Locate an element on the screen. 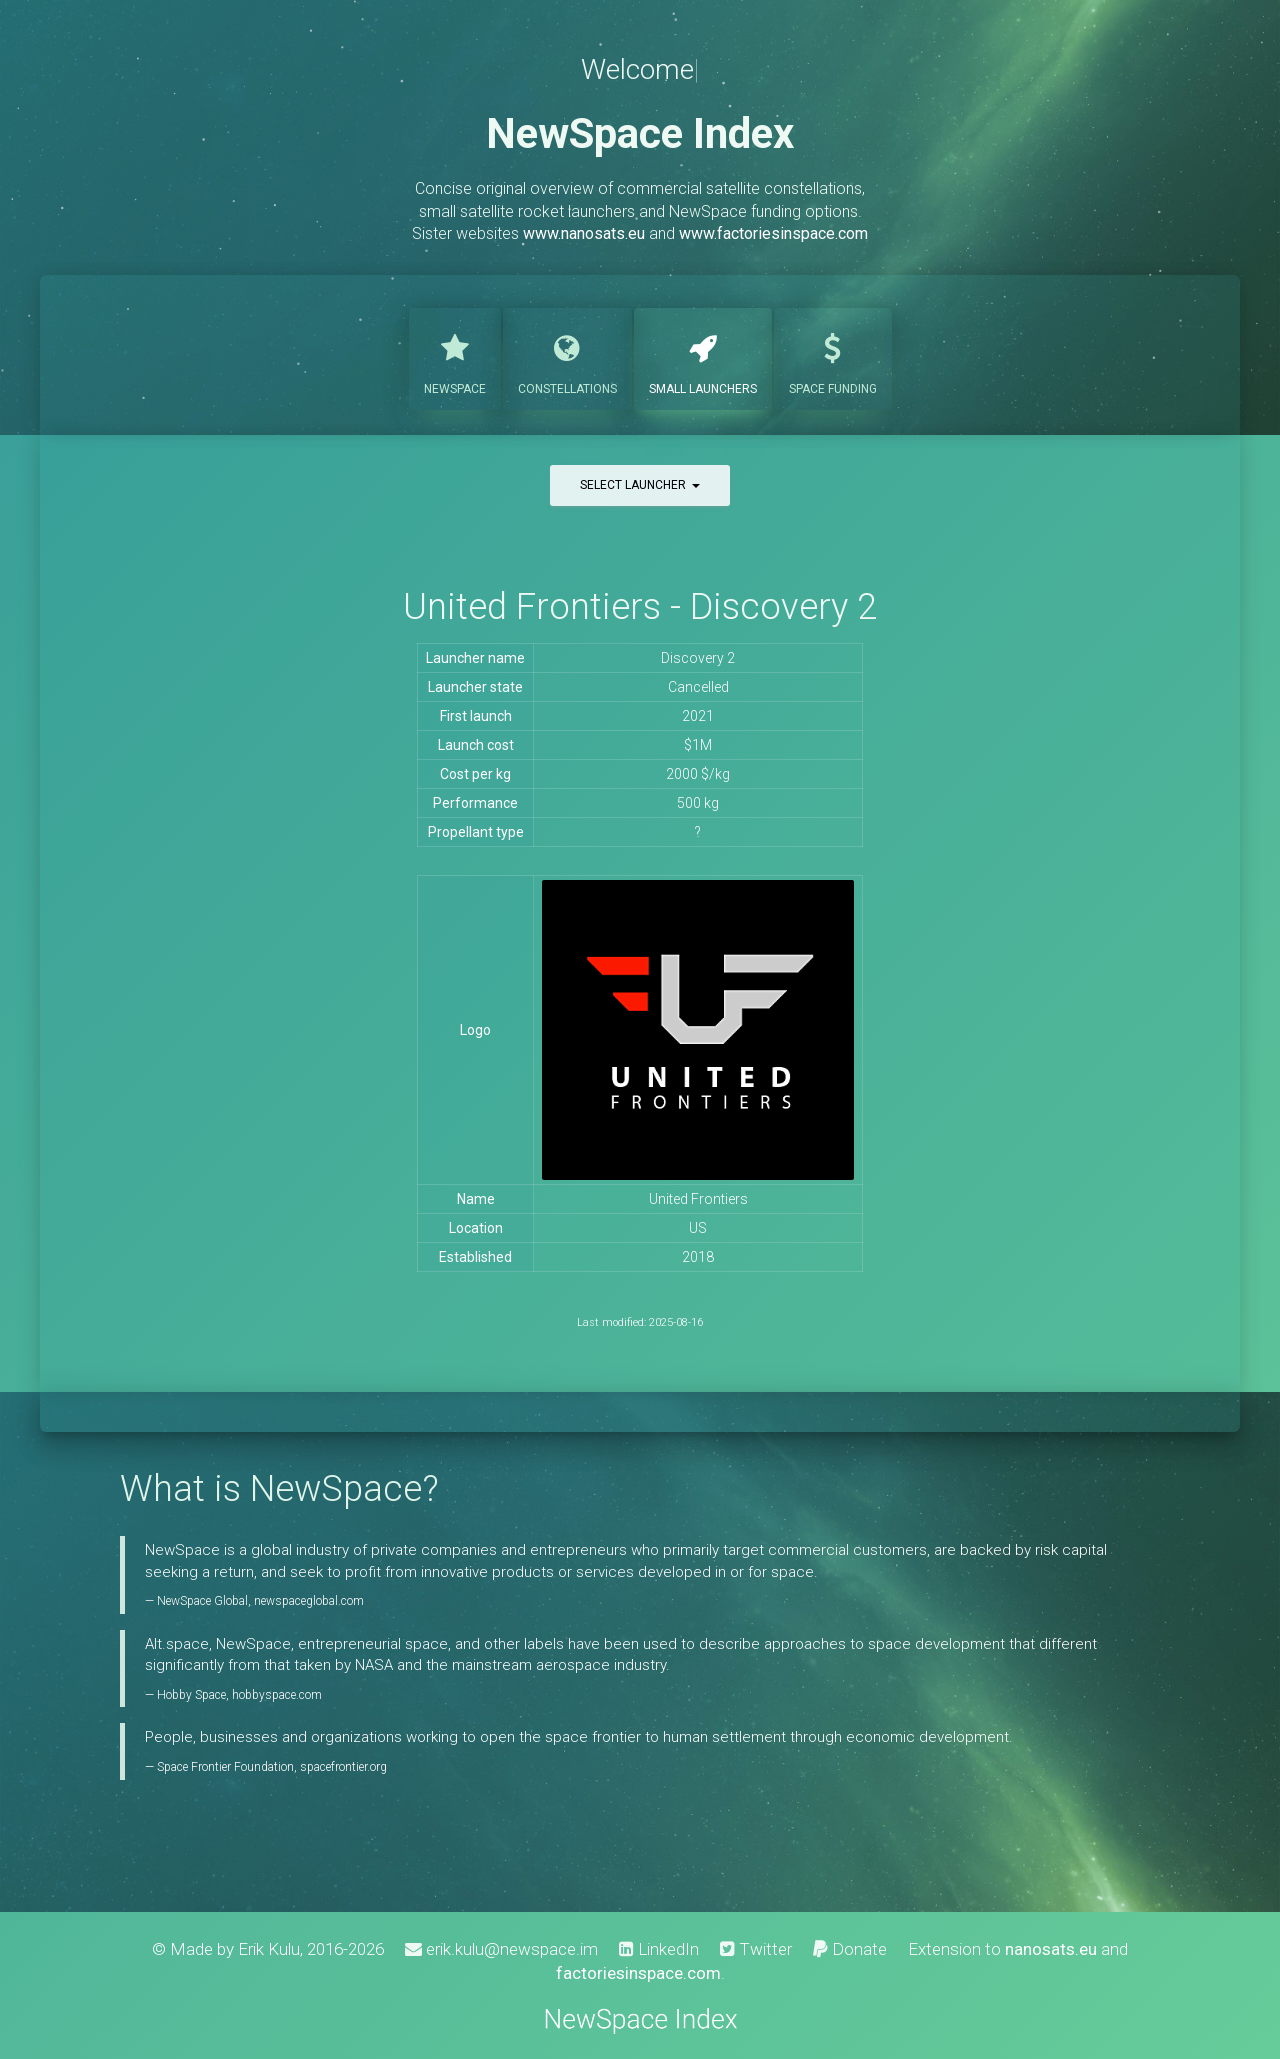  Erik Kulu is located at coordinates (269, 1949).